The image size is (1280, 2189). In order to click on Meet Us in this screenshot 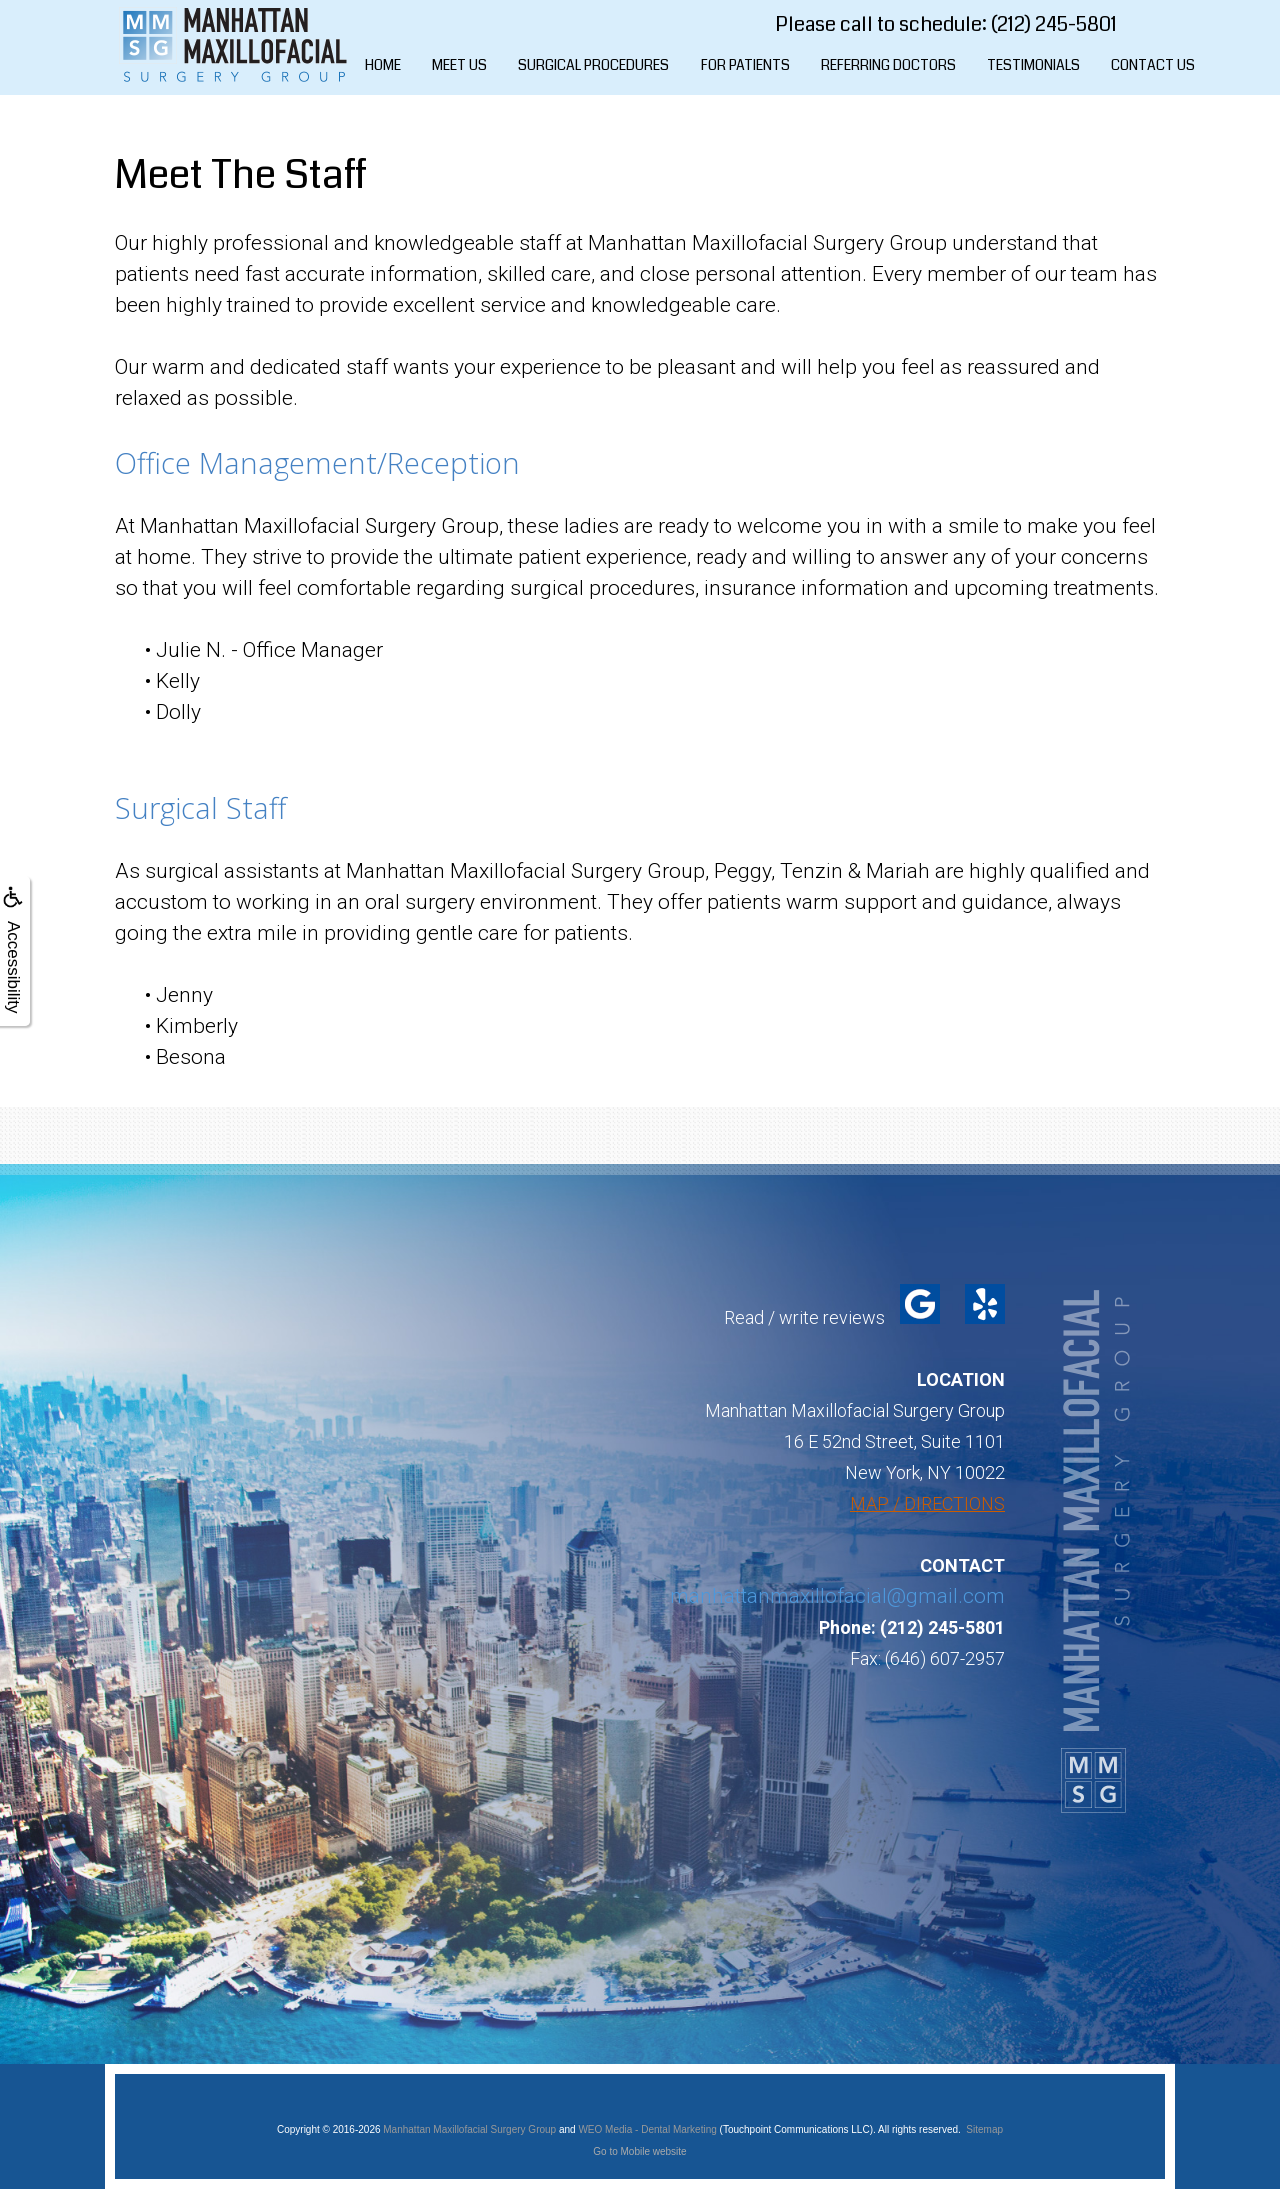, I will do `click(459, 65)`.